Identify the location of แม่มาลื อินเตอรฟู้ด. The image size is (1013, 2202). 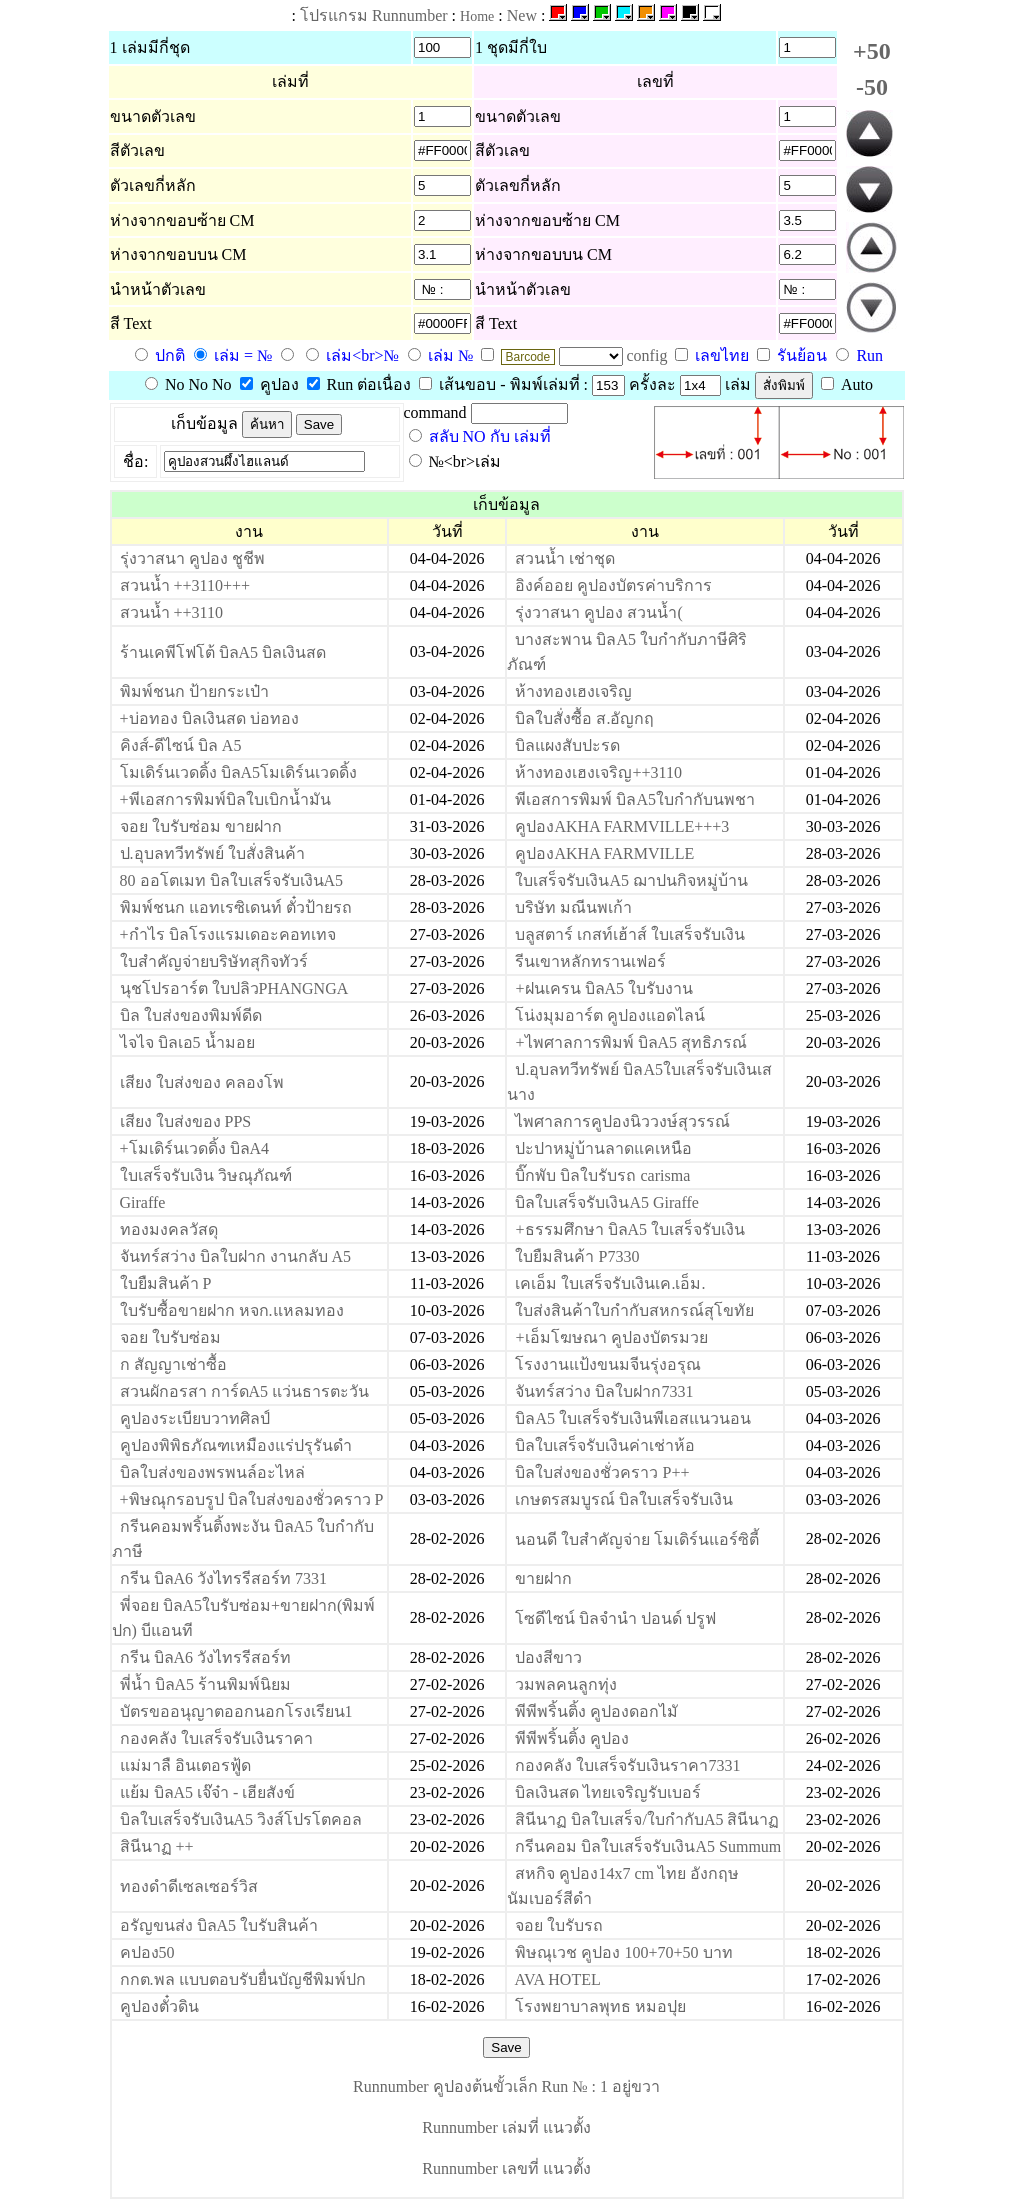
(185, 1765).